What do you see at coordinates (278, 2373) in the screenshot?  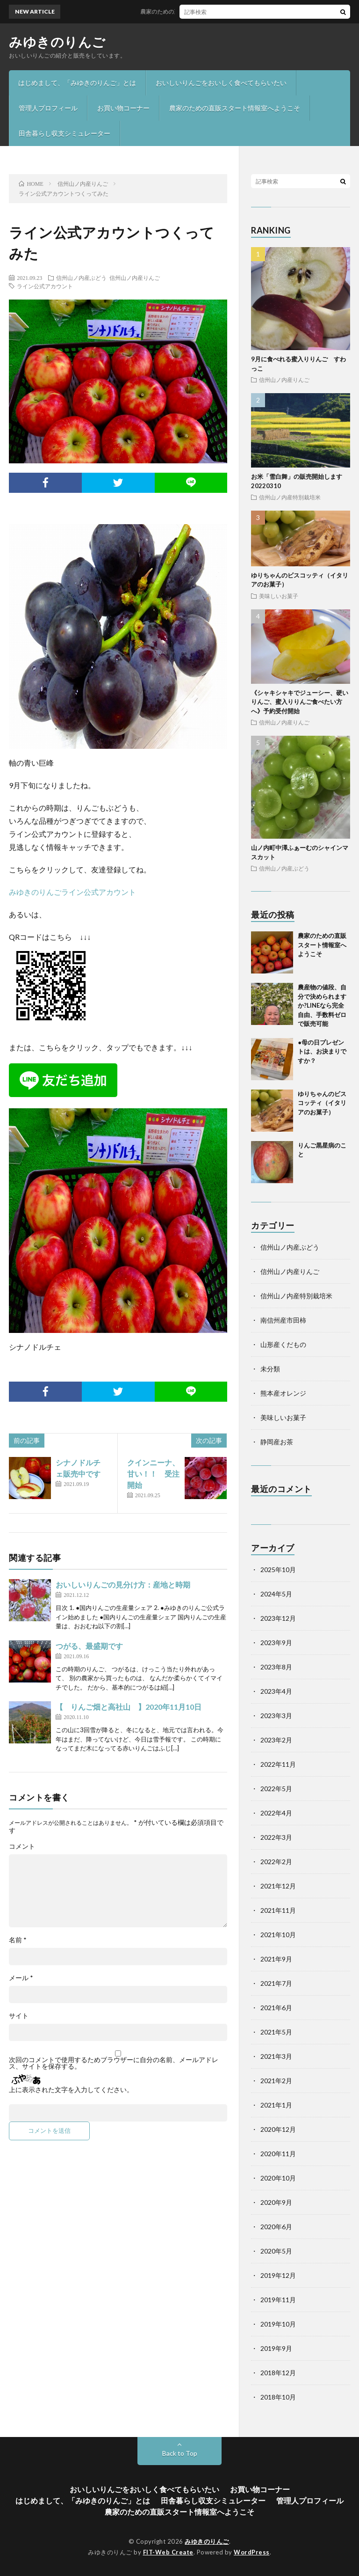 I see `2018年12月` at bounding box center [278, 2373].